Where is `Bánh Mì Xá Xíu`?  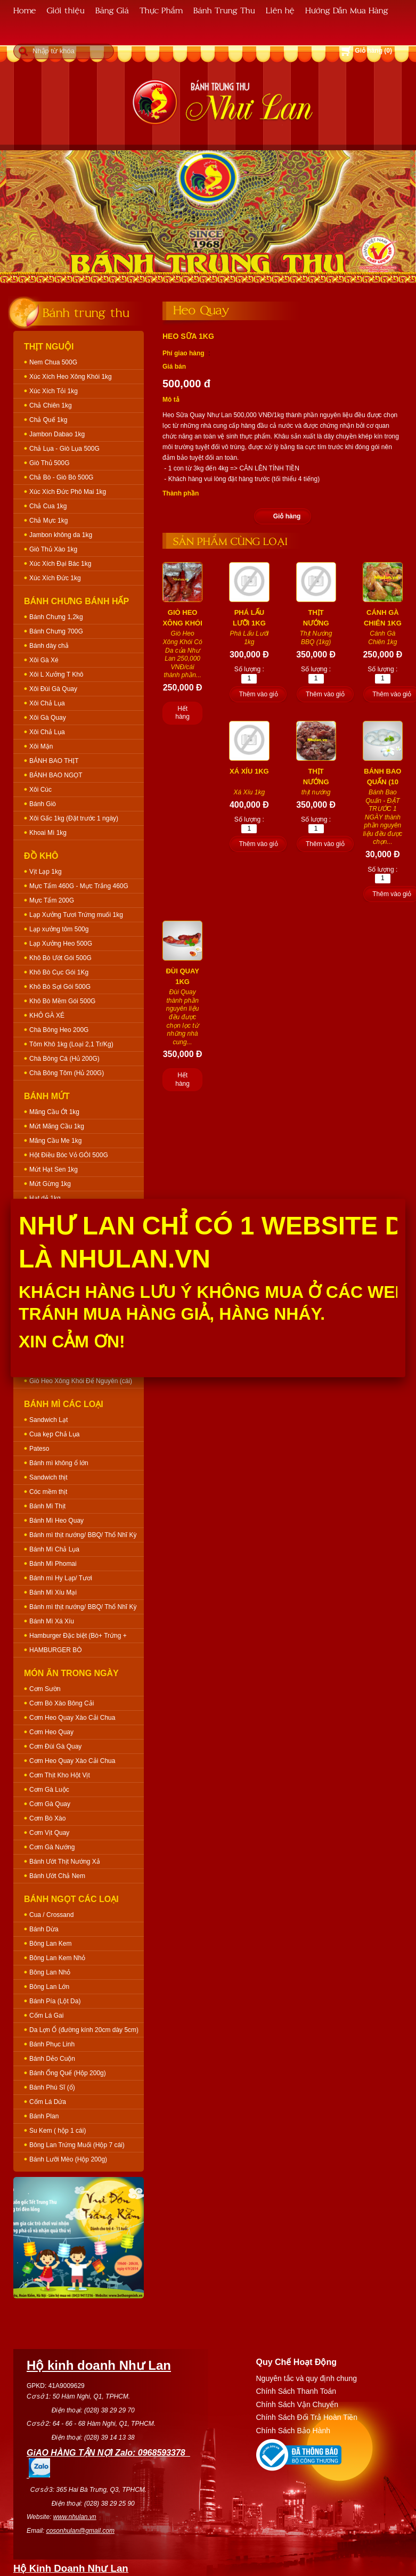
Bánh Mì Xá Xíu is located at coordinates (51, 1621).